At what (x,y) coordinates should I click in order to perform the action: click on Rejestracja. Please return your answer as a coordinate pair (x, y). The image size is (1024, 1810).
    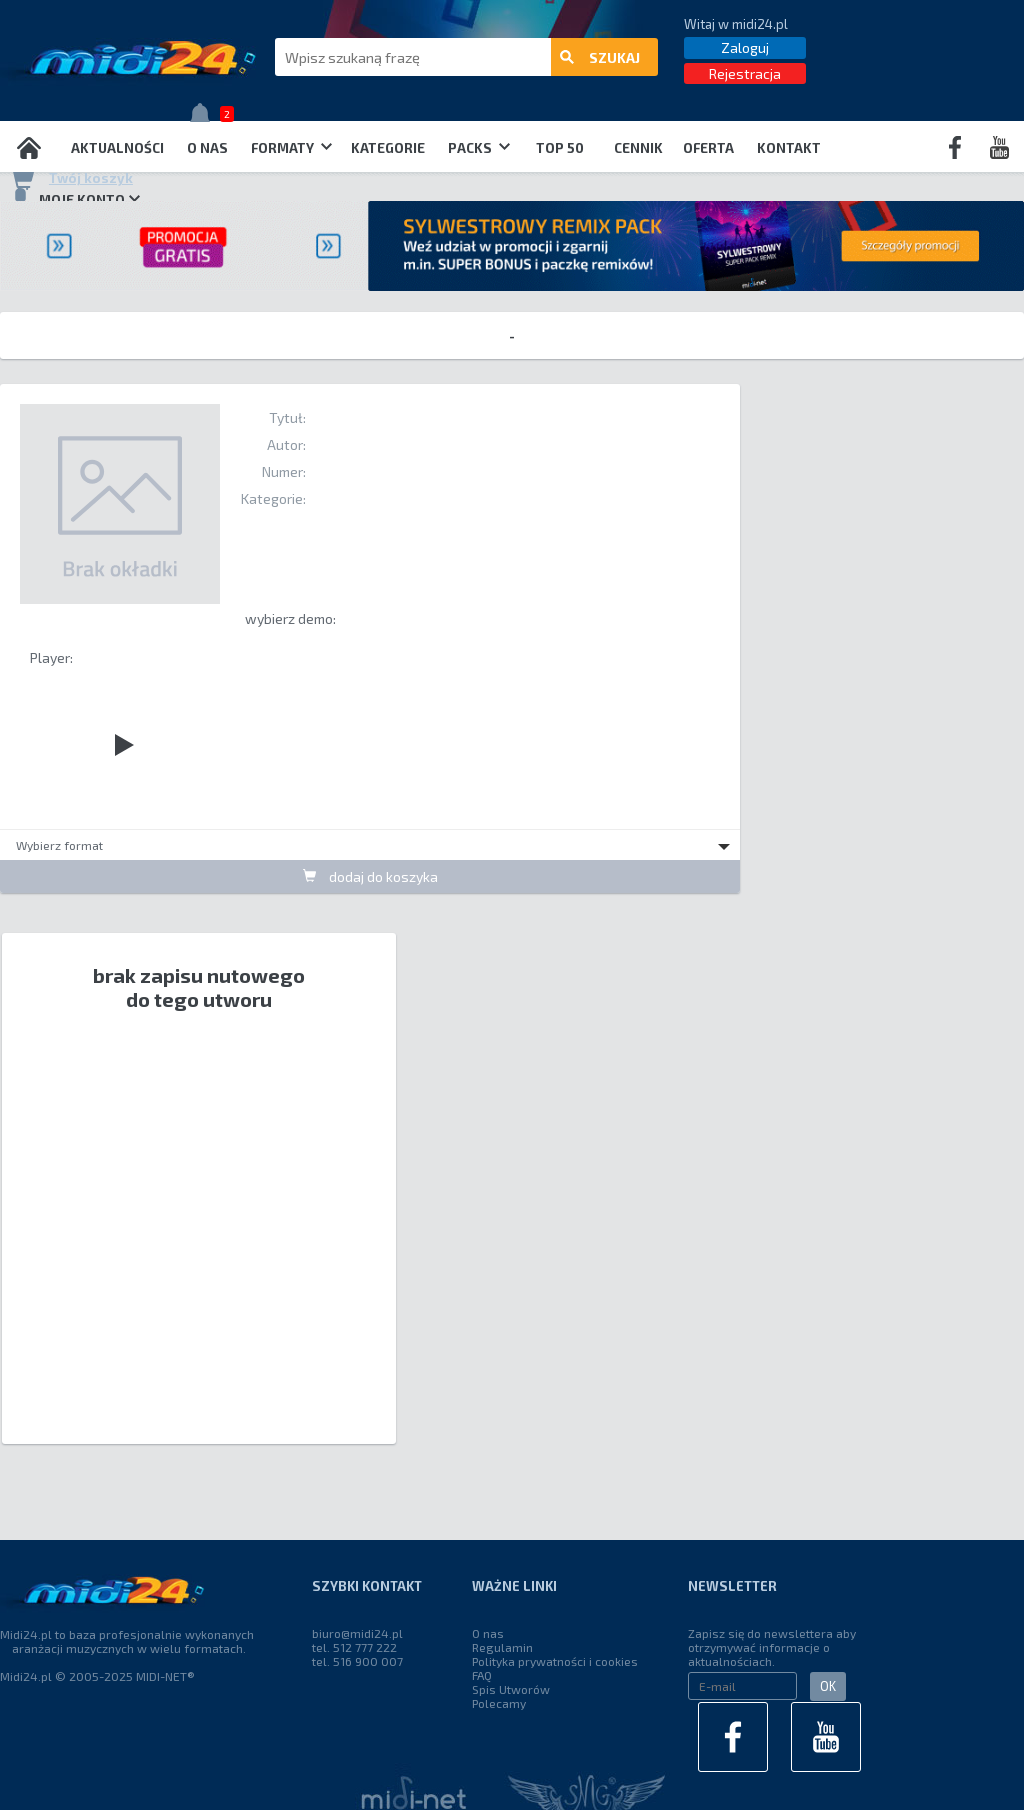
    Looking at the image, I should click on (745, 73).